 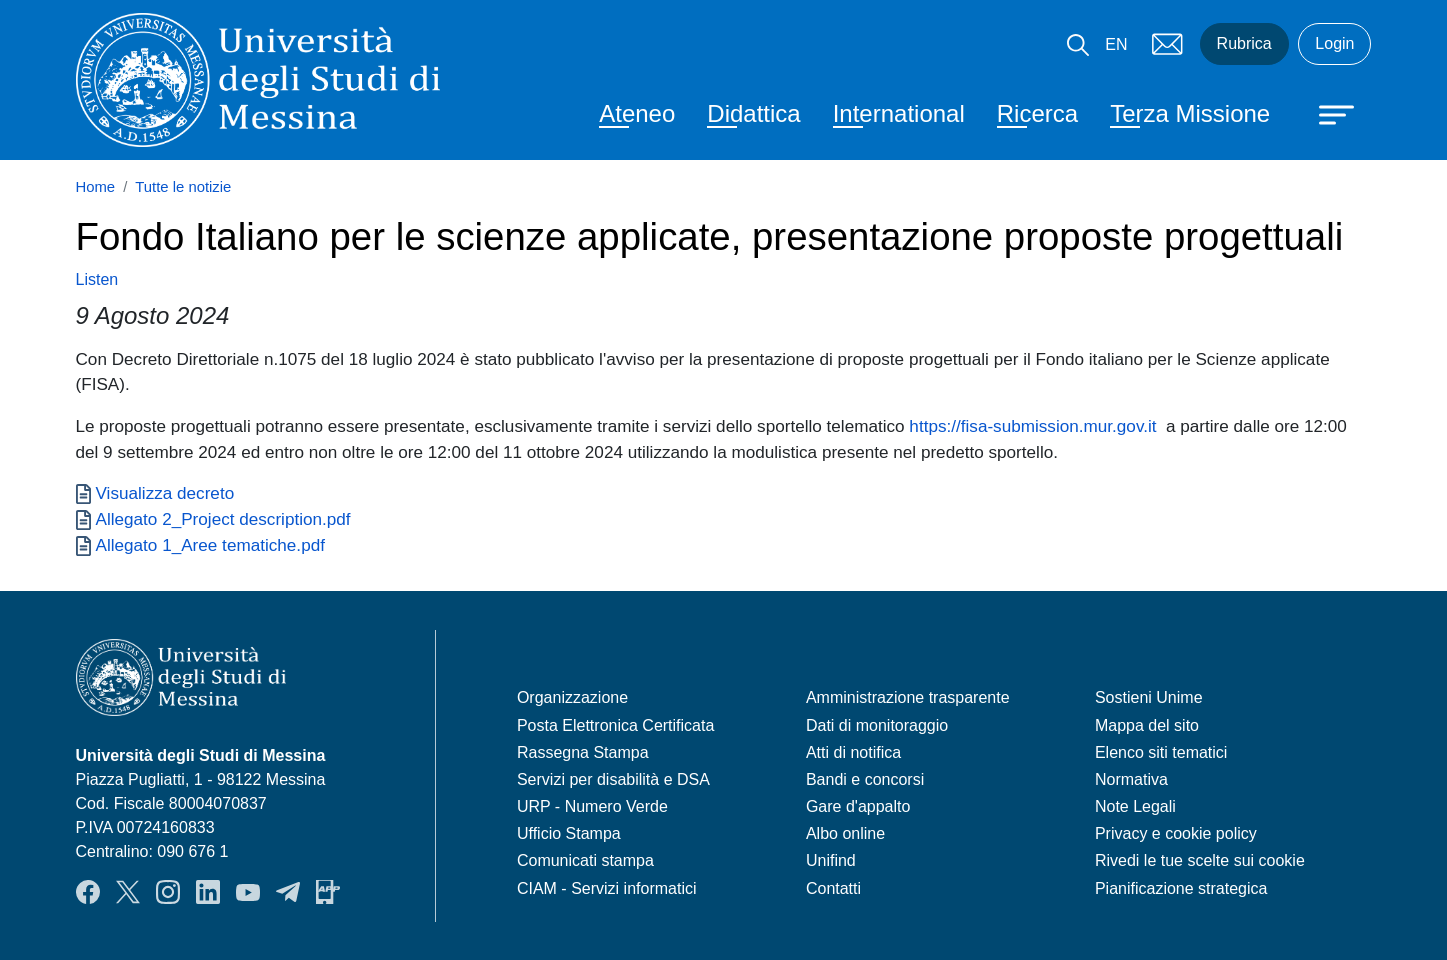 What do you see at coordinates (248, 892) in the screenshot?
I see `YouTube` at bounding box center [248, 892].